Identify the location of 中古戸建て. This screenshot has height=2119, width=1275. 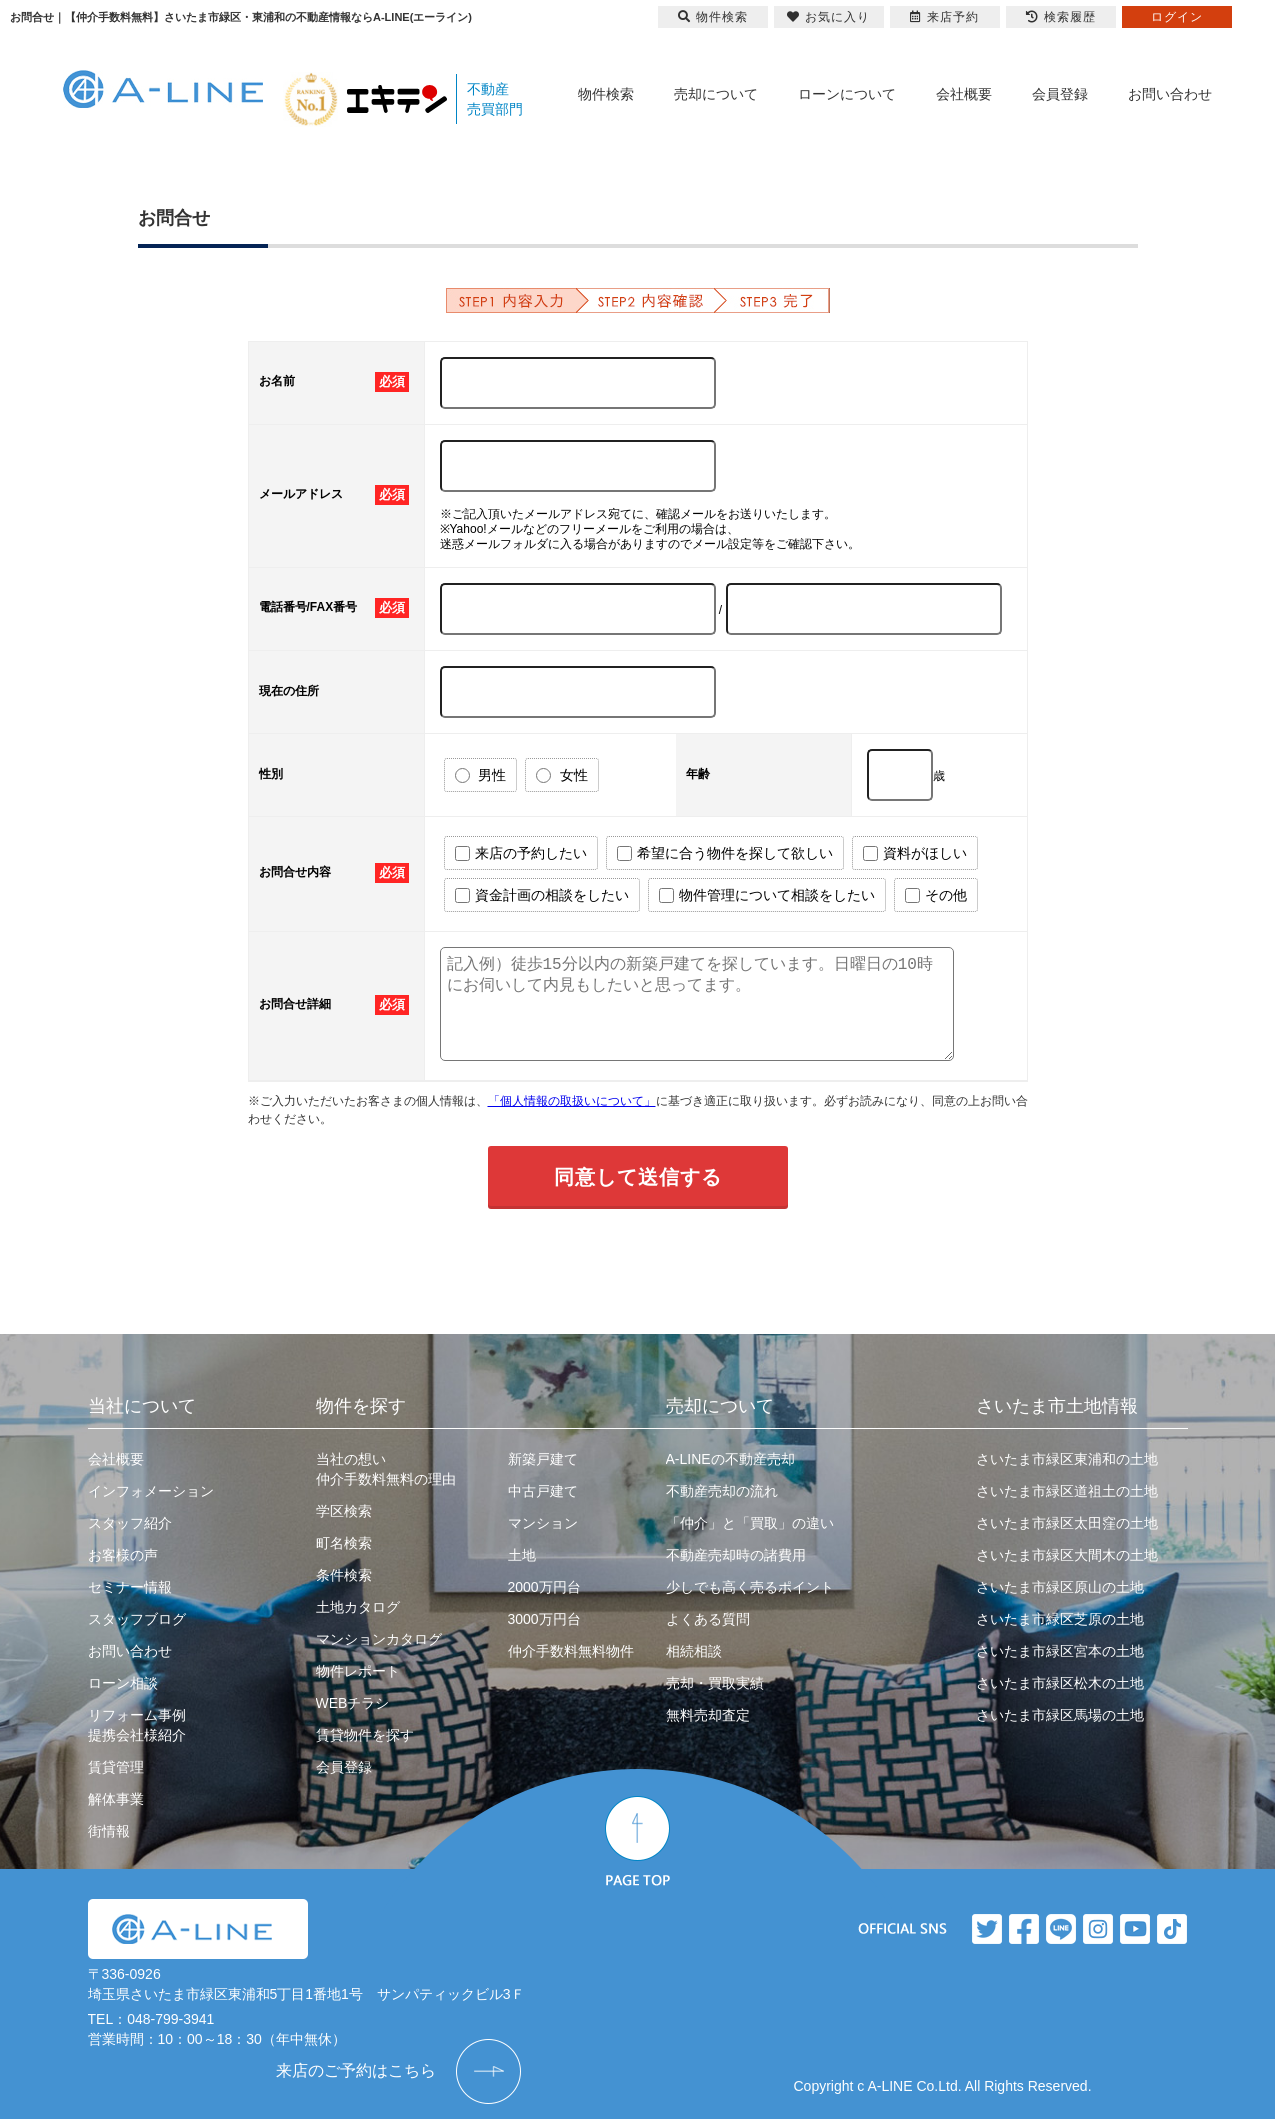
(543, 1491).